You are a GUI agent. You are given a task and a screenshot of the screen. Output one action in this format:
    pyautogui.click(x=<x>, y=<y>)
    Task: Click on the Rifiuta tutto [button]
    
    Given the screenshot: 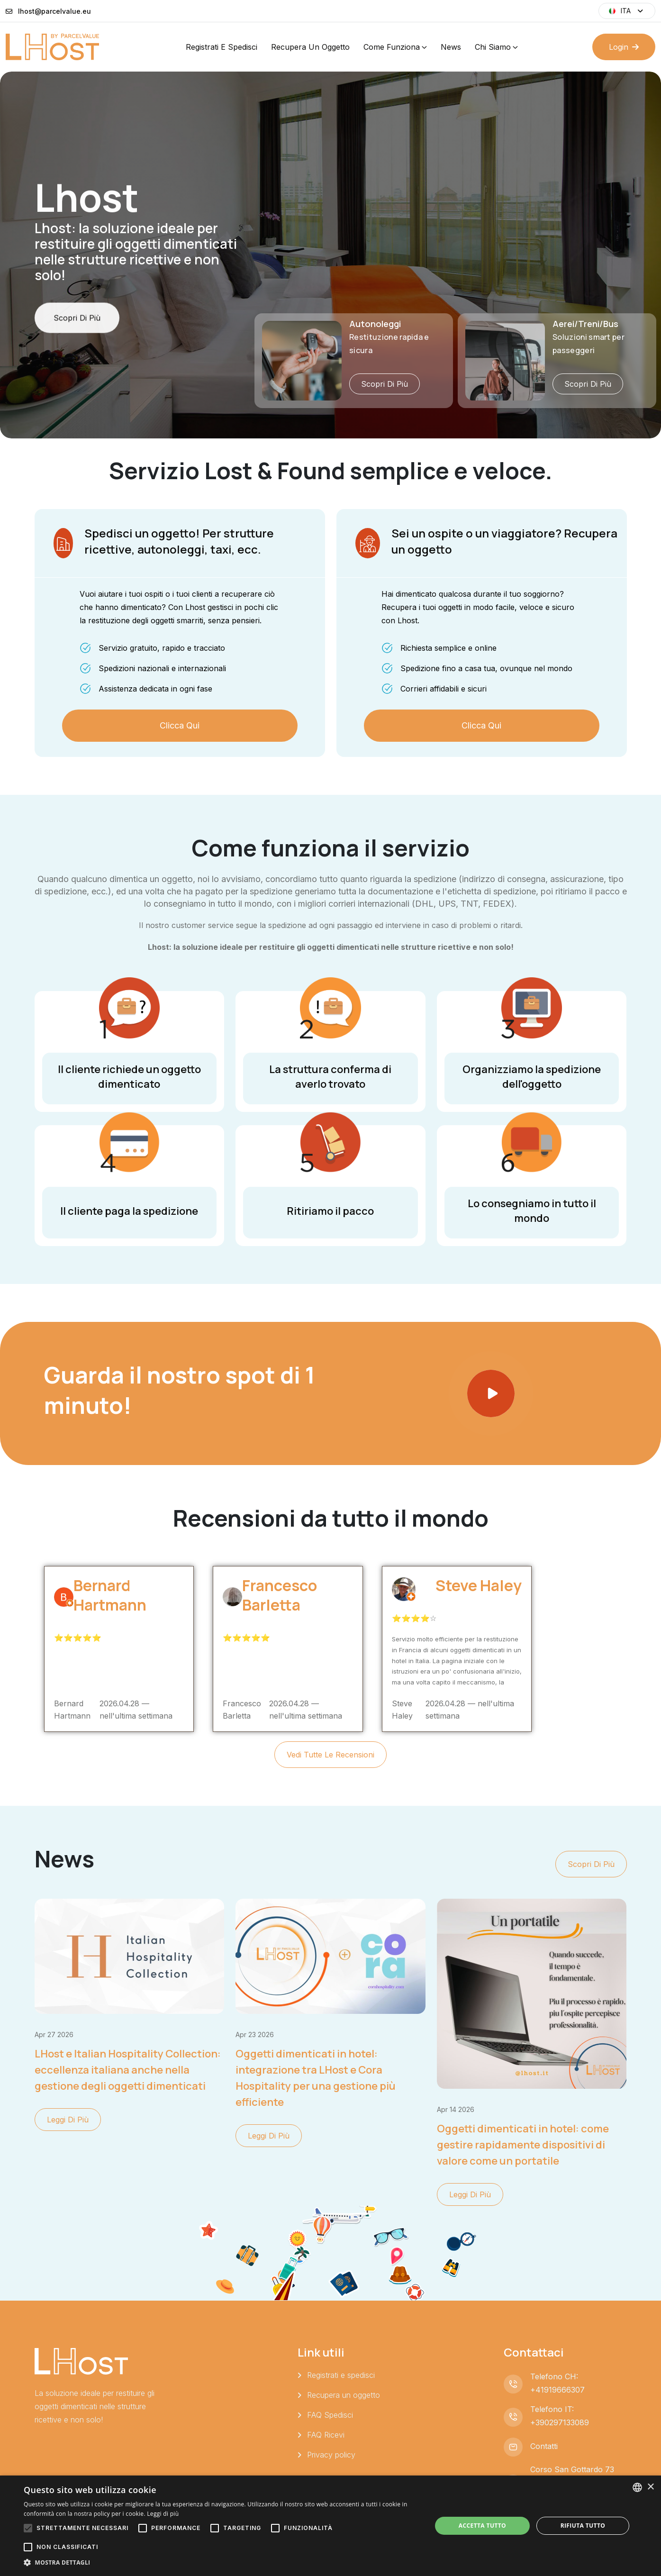 What is the action you would take?
    pyautogui.click(x=583, y=2525)
    